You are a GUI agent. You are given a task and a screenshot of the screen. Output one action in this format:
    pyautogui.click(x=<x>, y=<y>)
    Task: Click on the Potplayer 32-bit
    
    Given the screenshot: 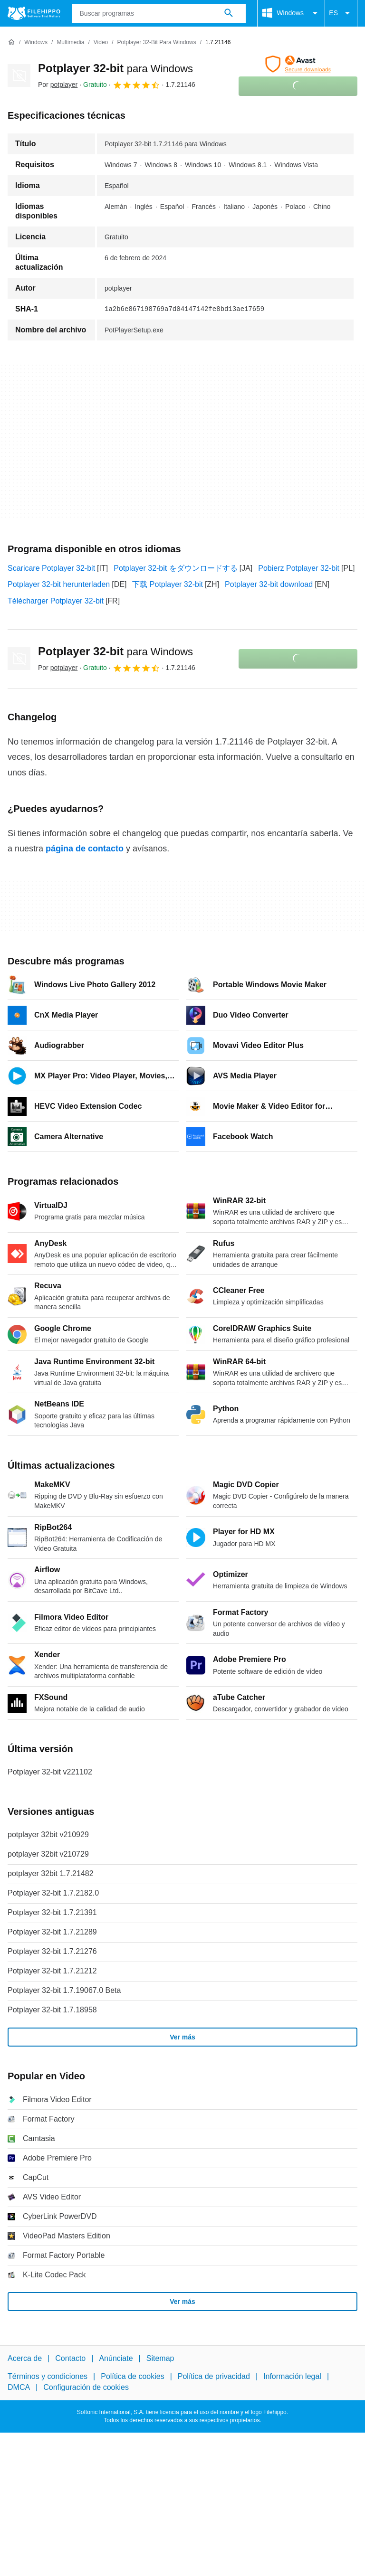 What is the action you would take?
    pyautogui.click(x=115, y=68)
    